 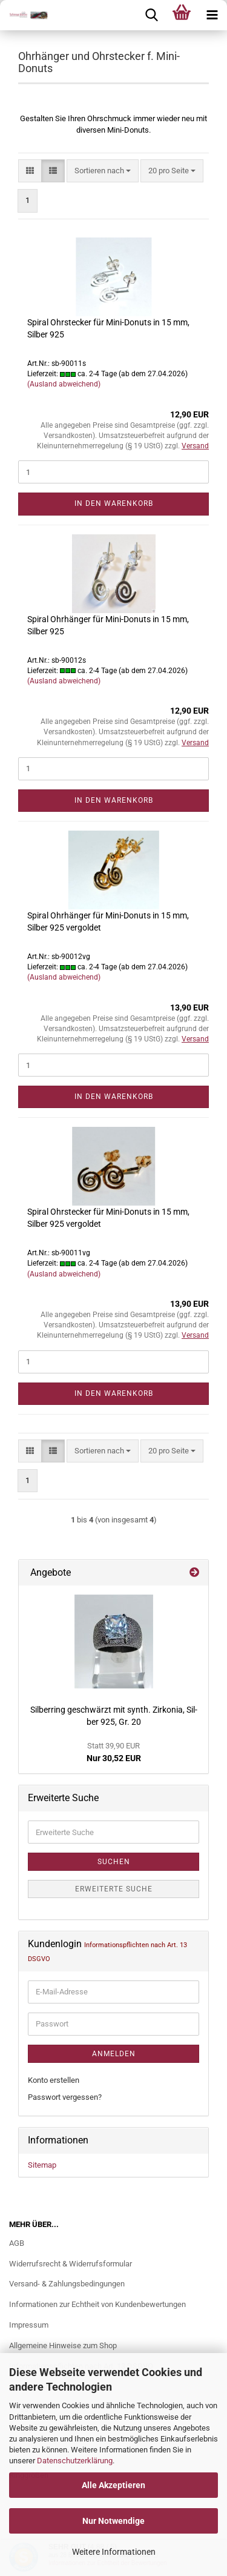 I want to click on [combobox], so click(x=103, y=171).